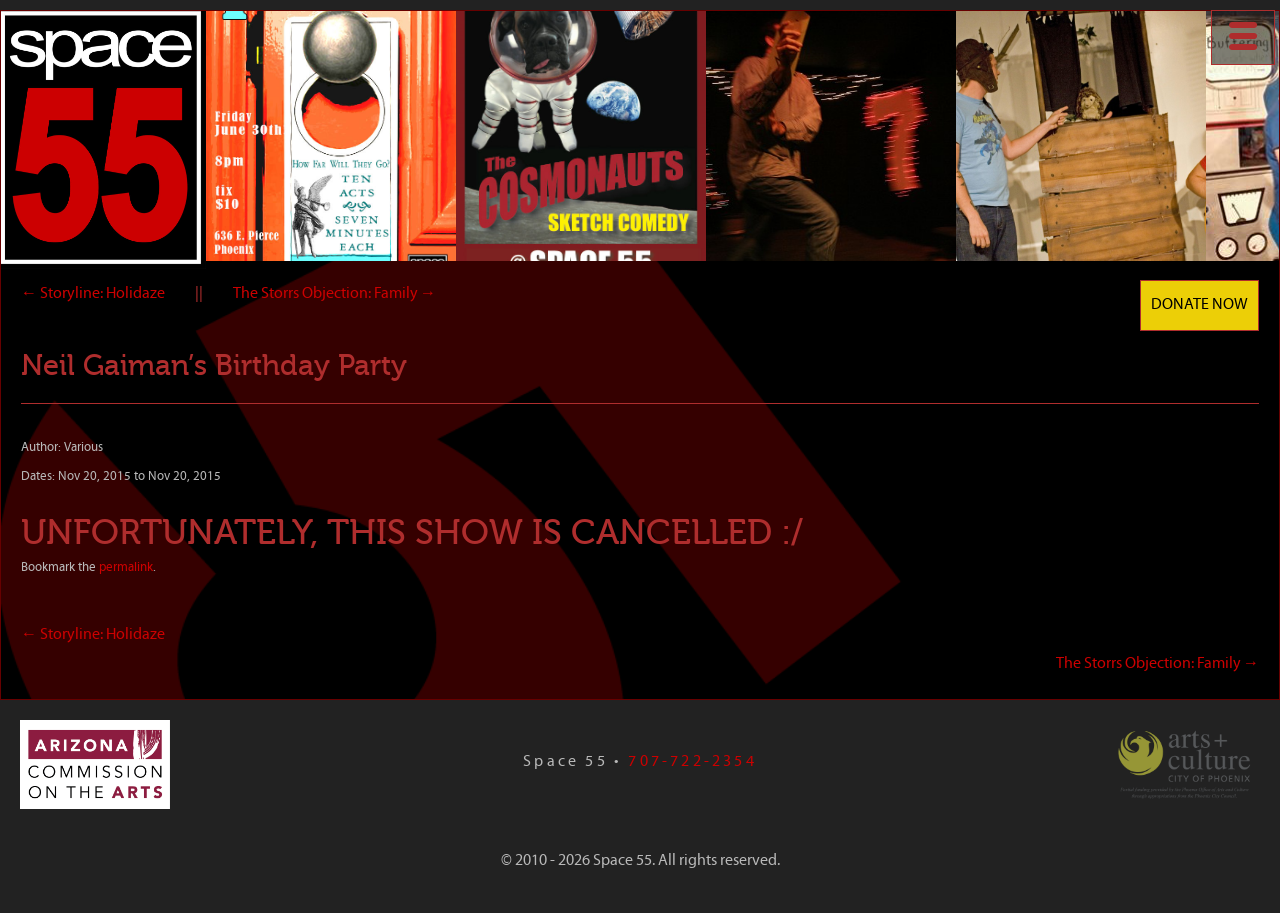 This screenshot has width=1280, height=913. Describe the element at coordinates (93, 294) in the screenshot. I see `Storyline: Holidaze` at that location.